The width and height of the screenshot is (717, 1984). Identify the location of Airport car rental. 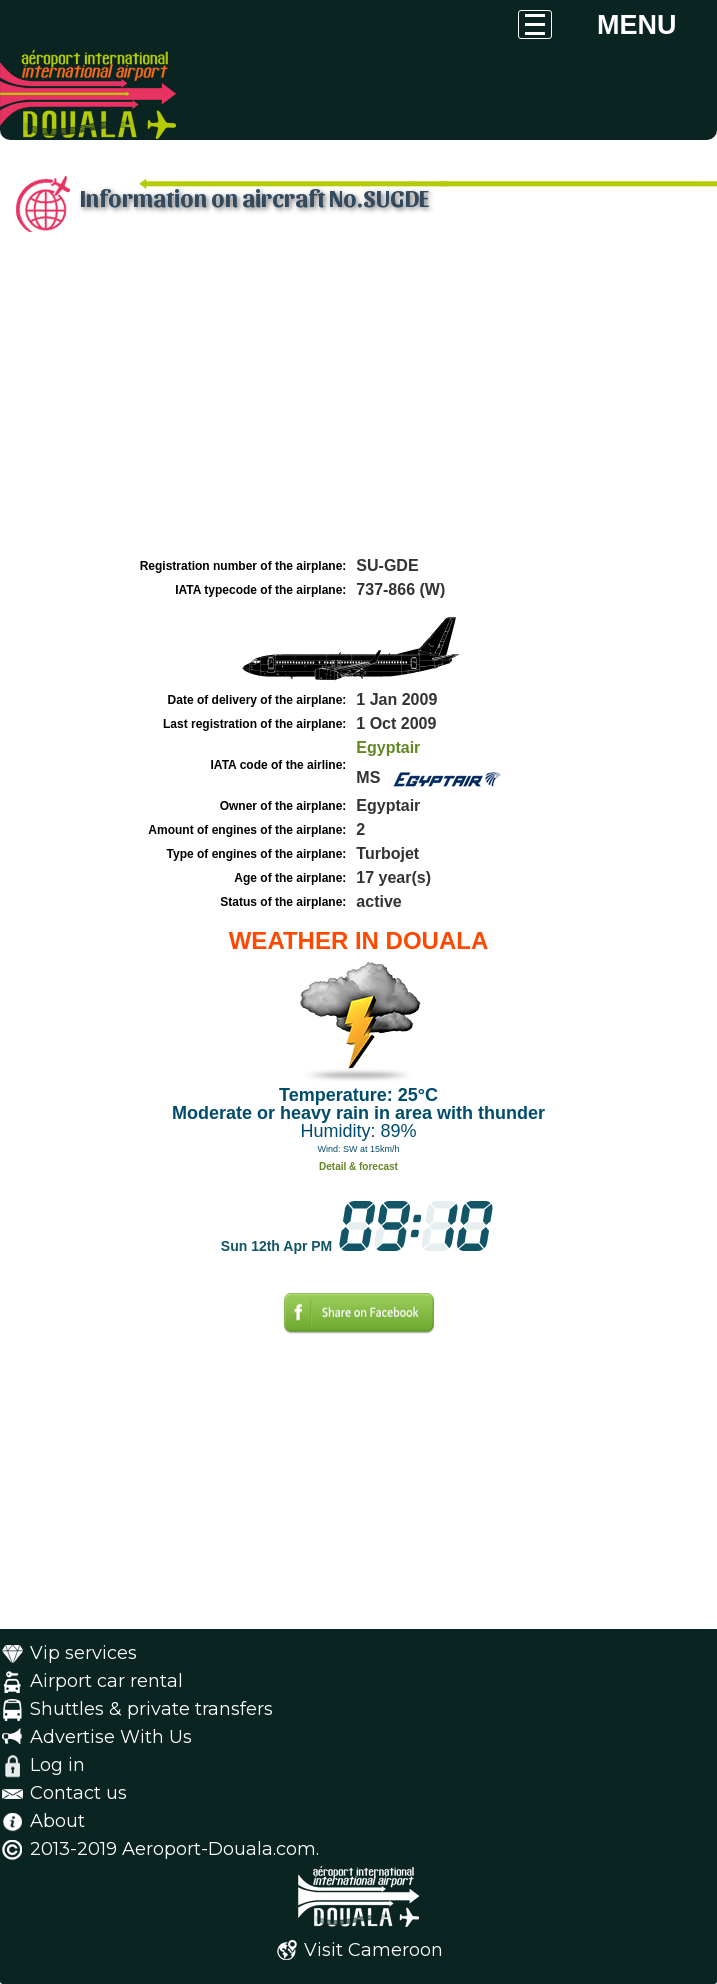
(106, 1681).